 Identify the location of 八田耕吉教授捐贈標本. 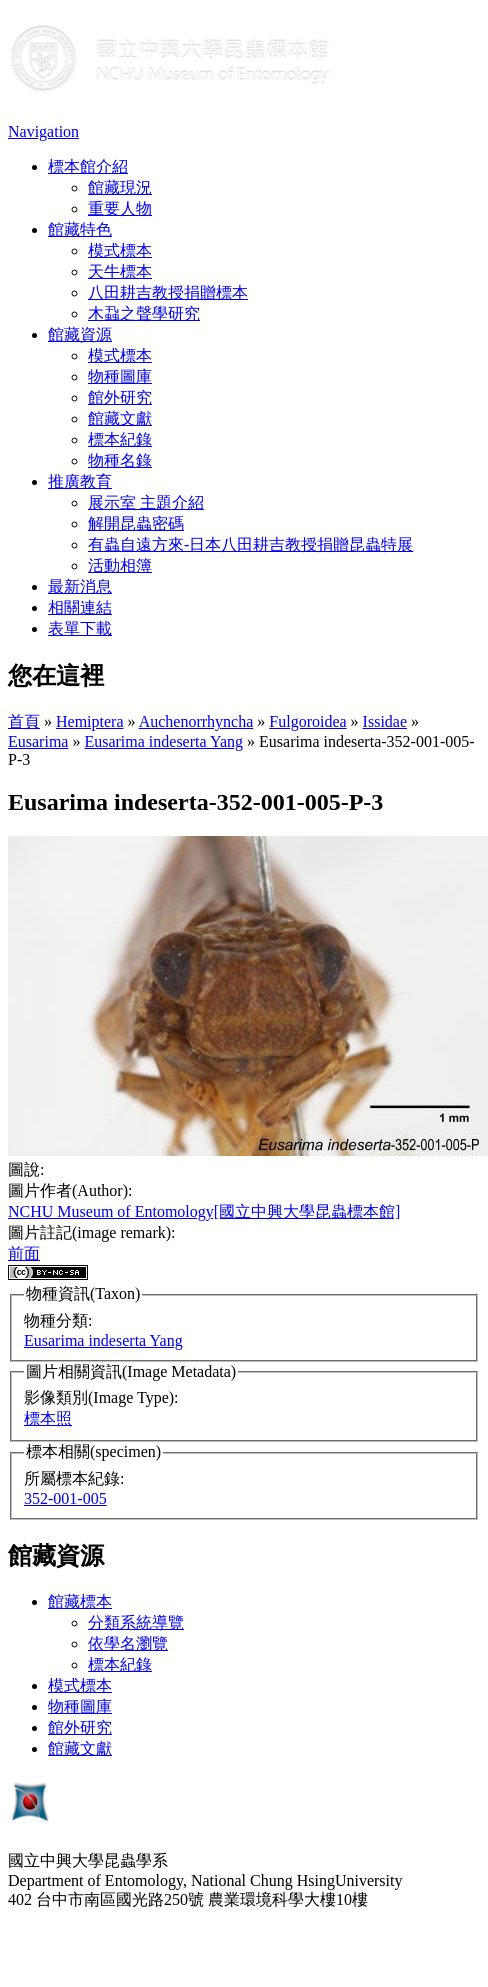
(168, 292).